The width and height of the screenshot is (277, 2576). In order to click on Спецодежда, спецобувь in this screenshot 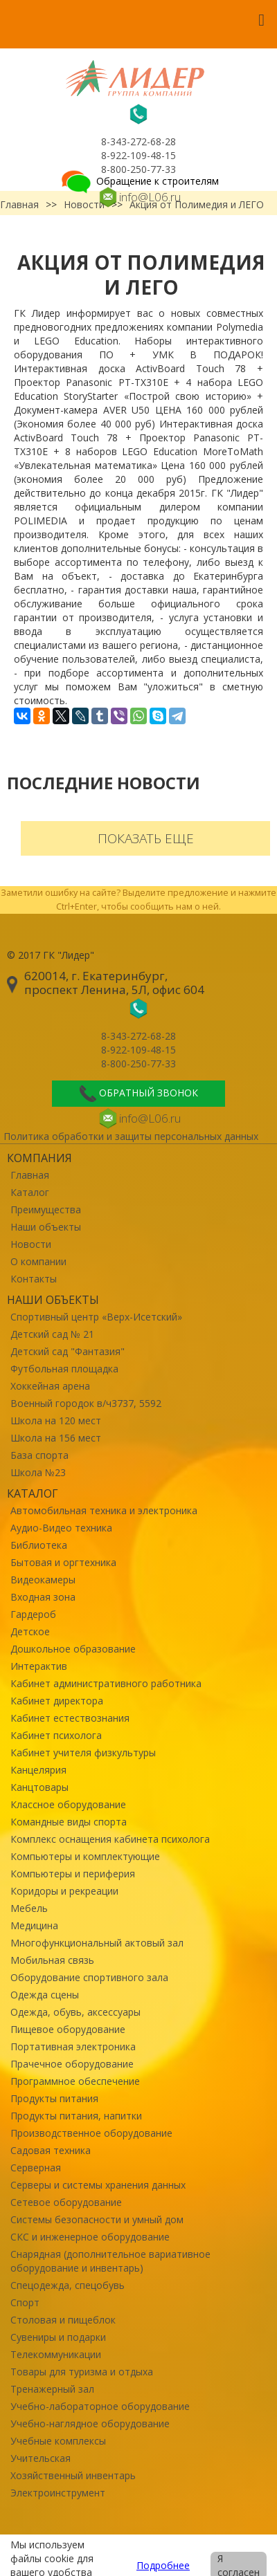, I will do `click(67, 2285)`.